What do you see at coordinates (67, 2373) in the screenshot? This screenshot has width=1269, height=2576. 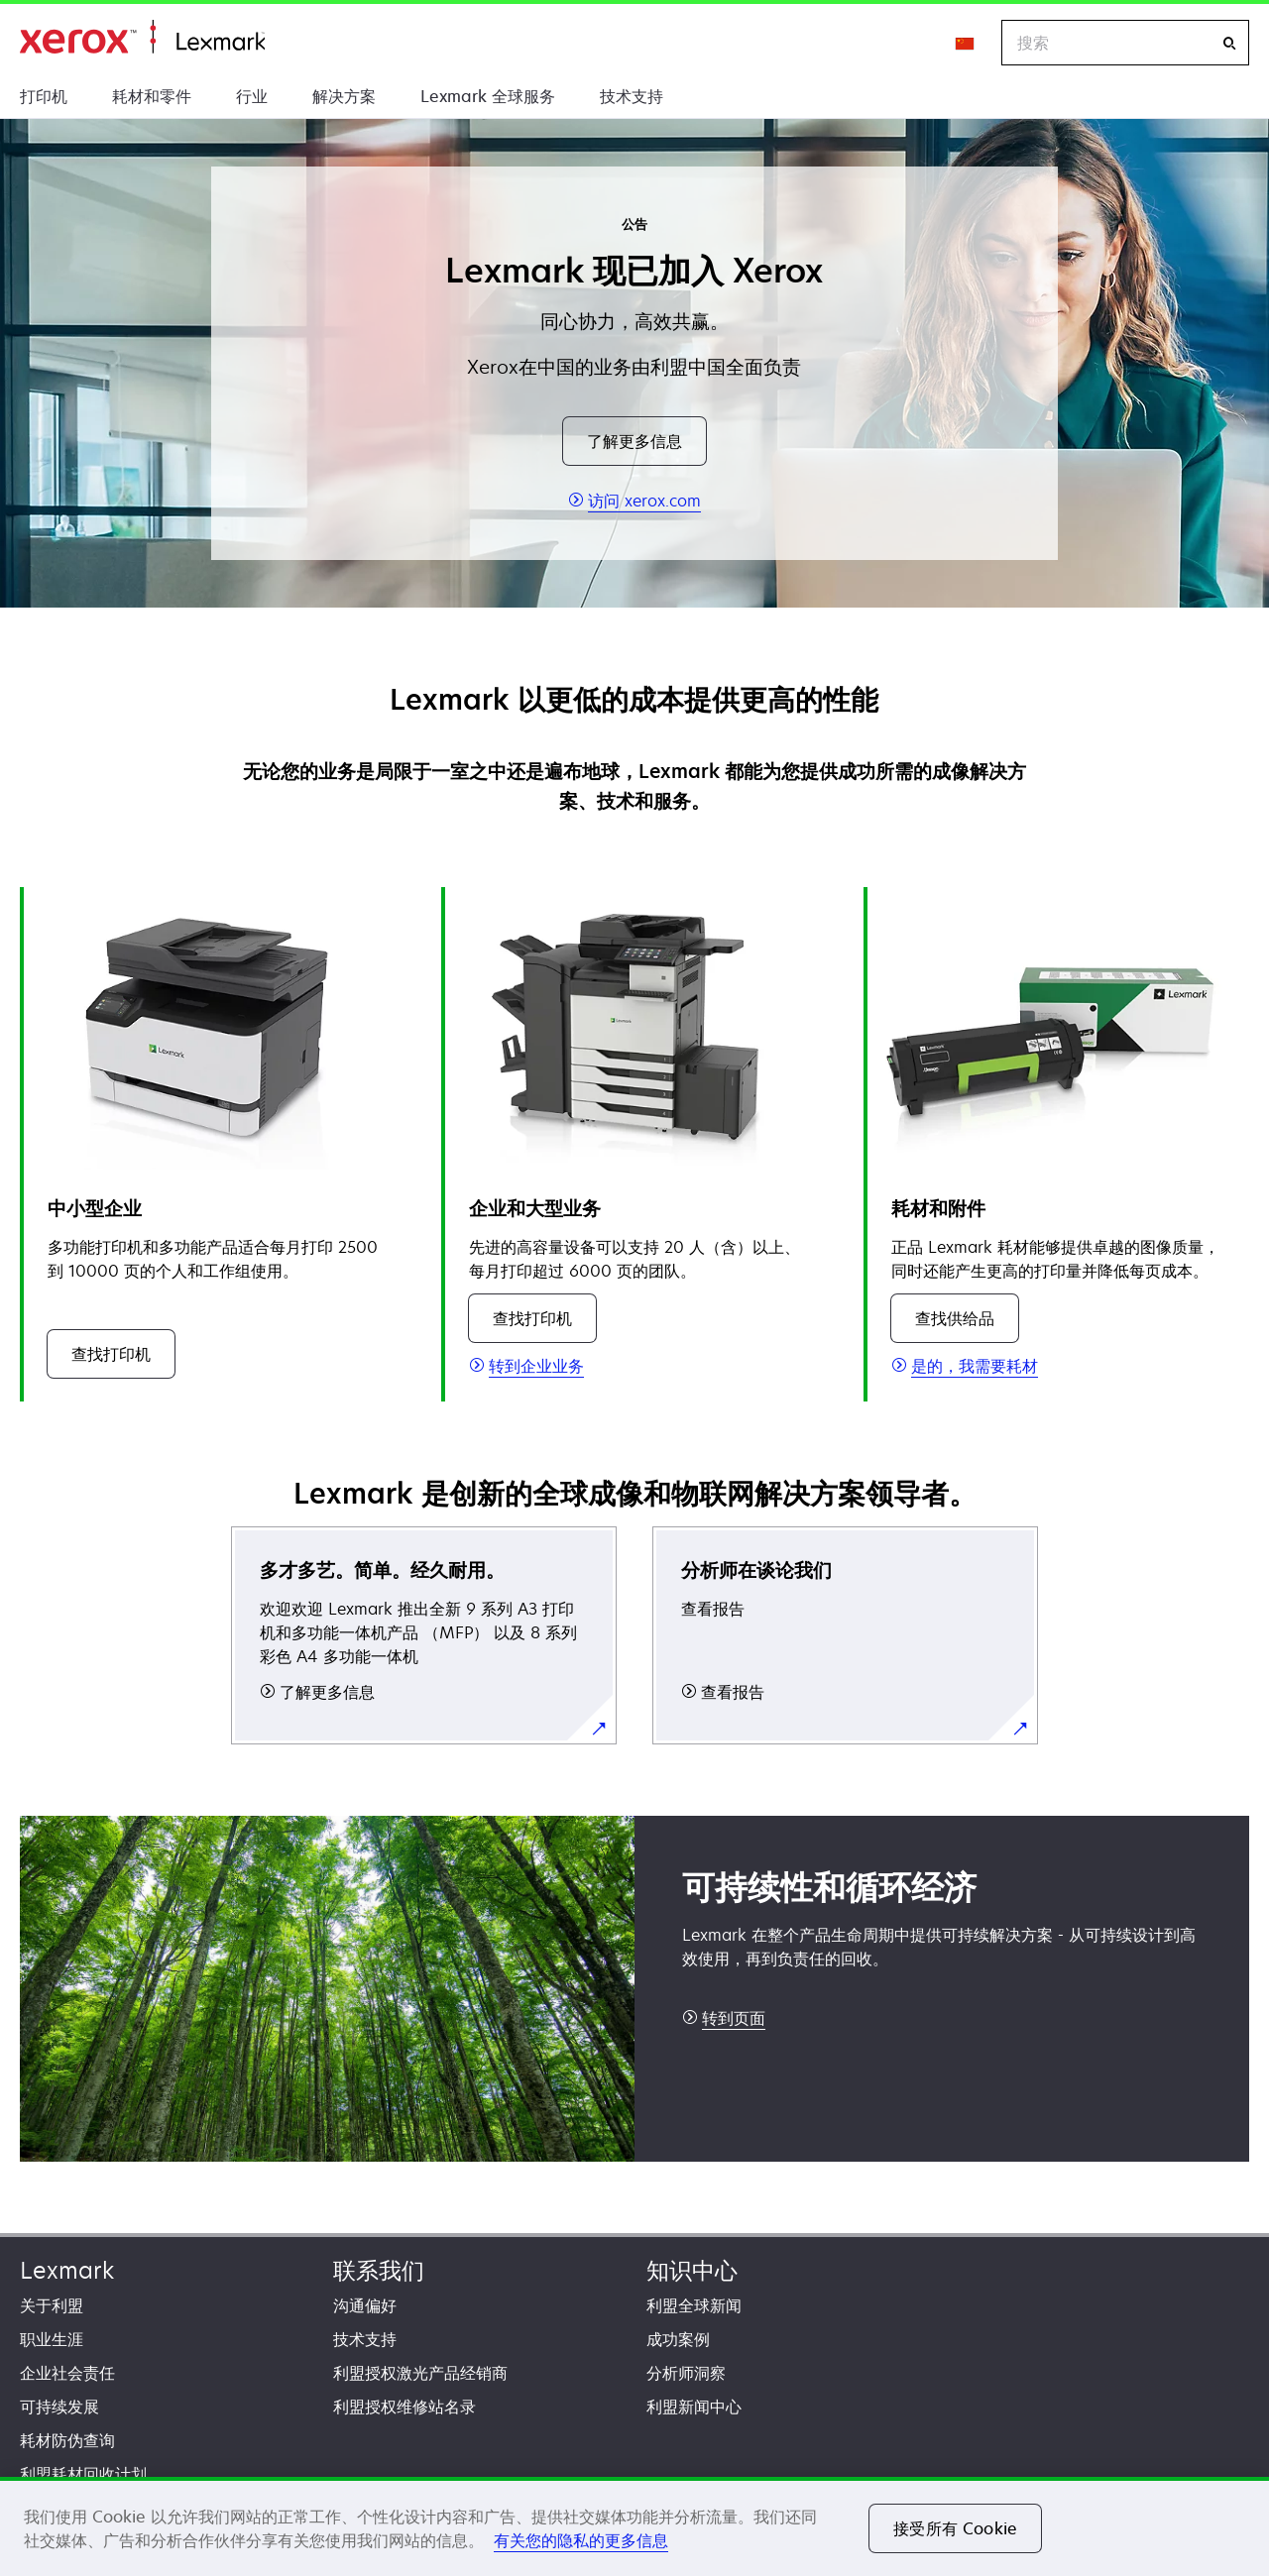 I see `企业社会责任` at bounding box center [67, 2373].